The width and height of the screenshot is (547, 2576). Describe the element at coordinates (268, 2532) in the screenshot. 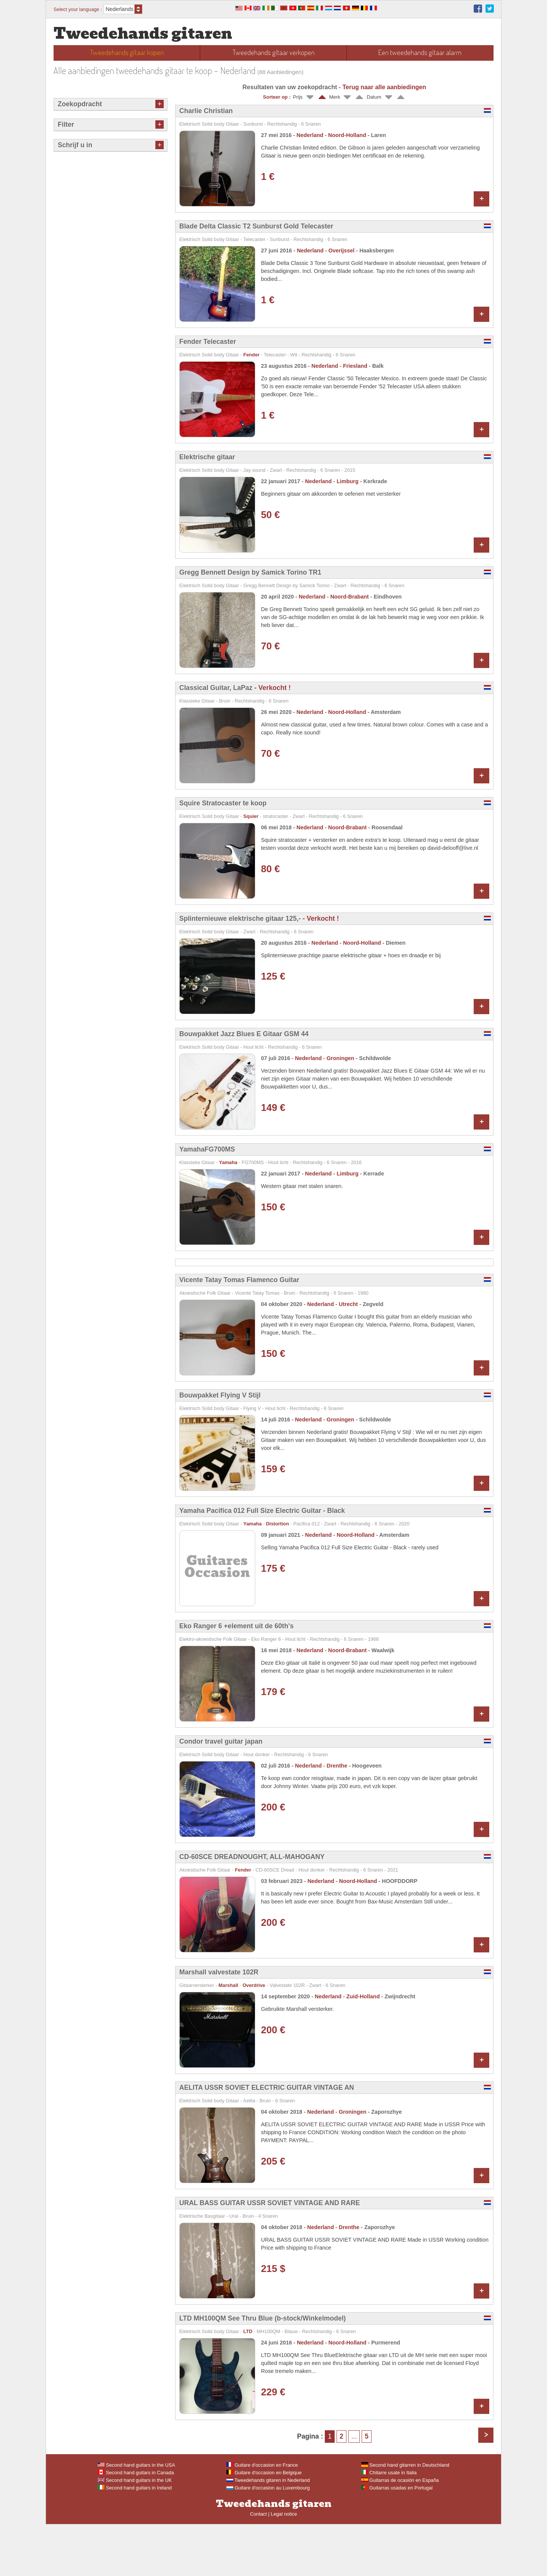

I see `Tweedehands gitaren in Nederland` at that location.